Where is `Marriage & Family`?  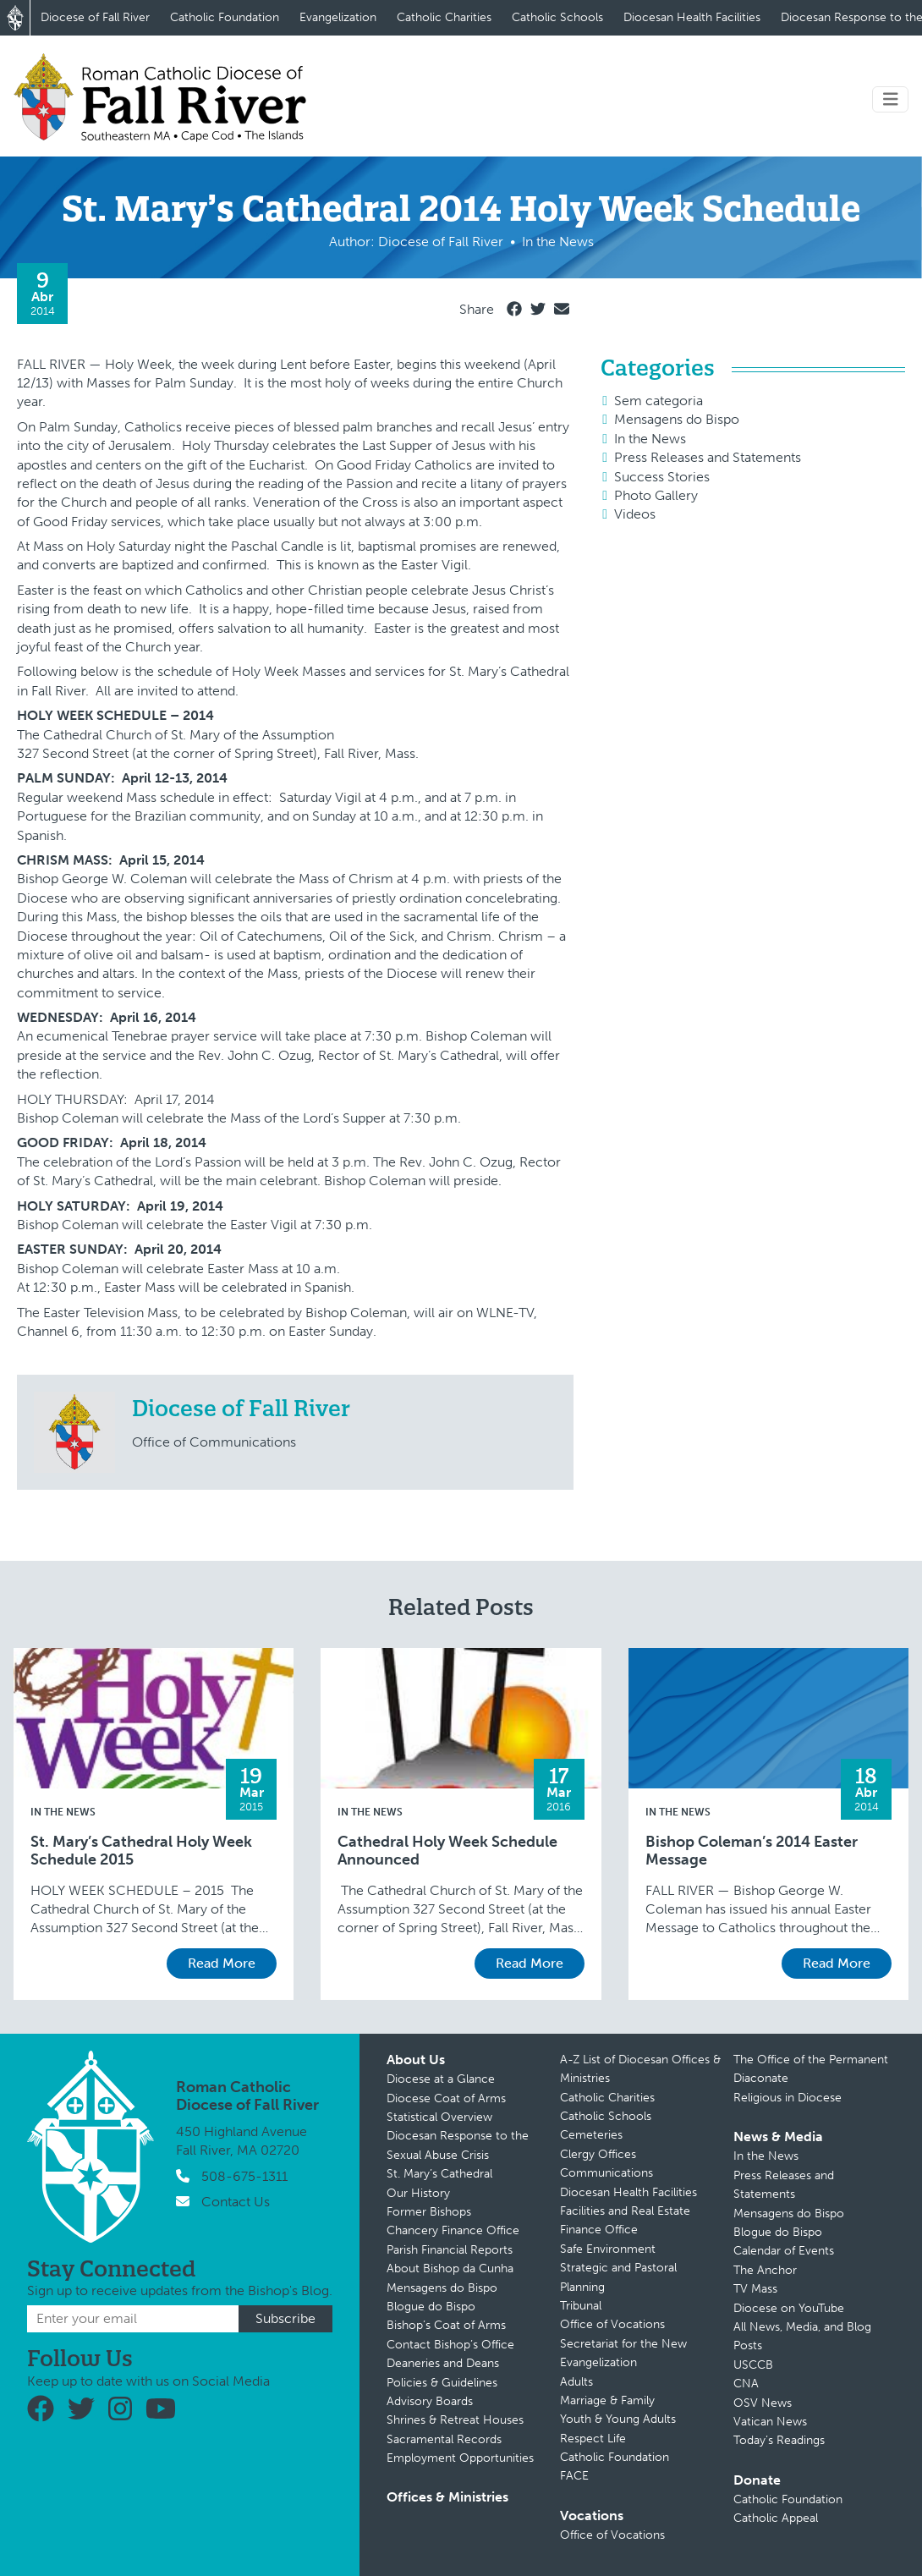
Marriage & Family is located at coordinates (607, 2400).